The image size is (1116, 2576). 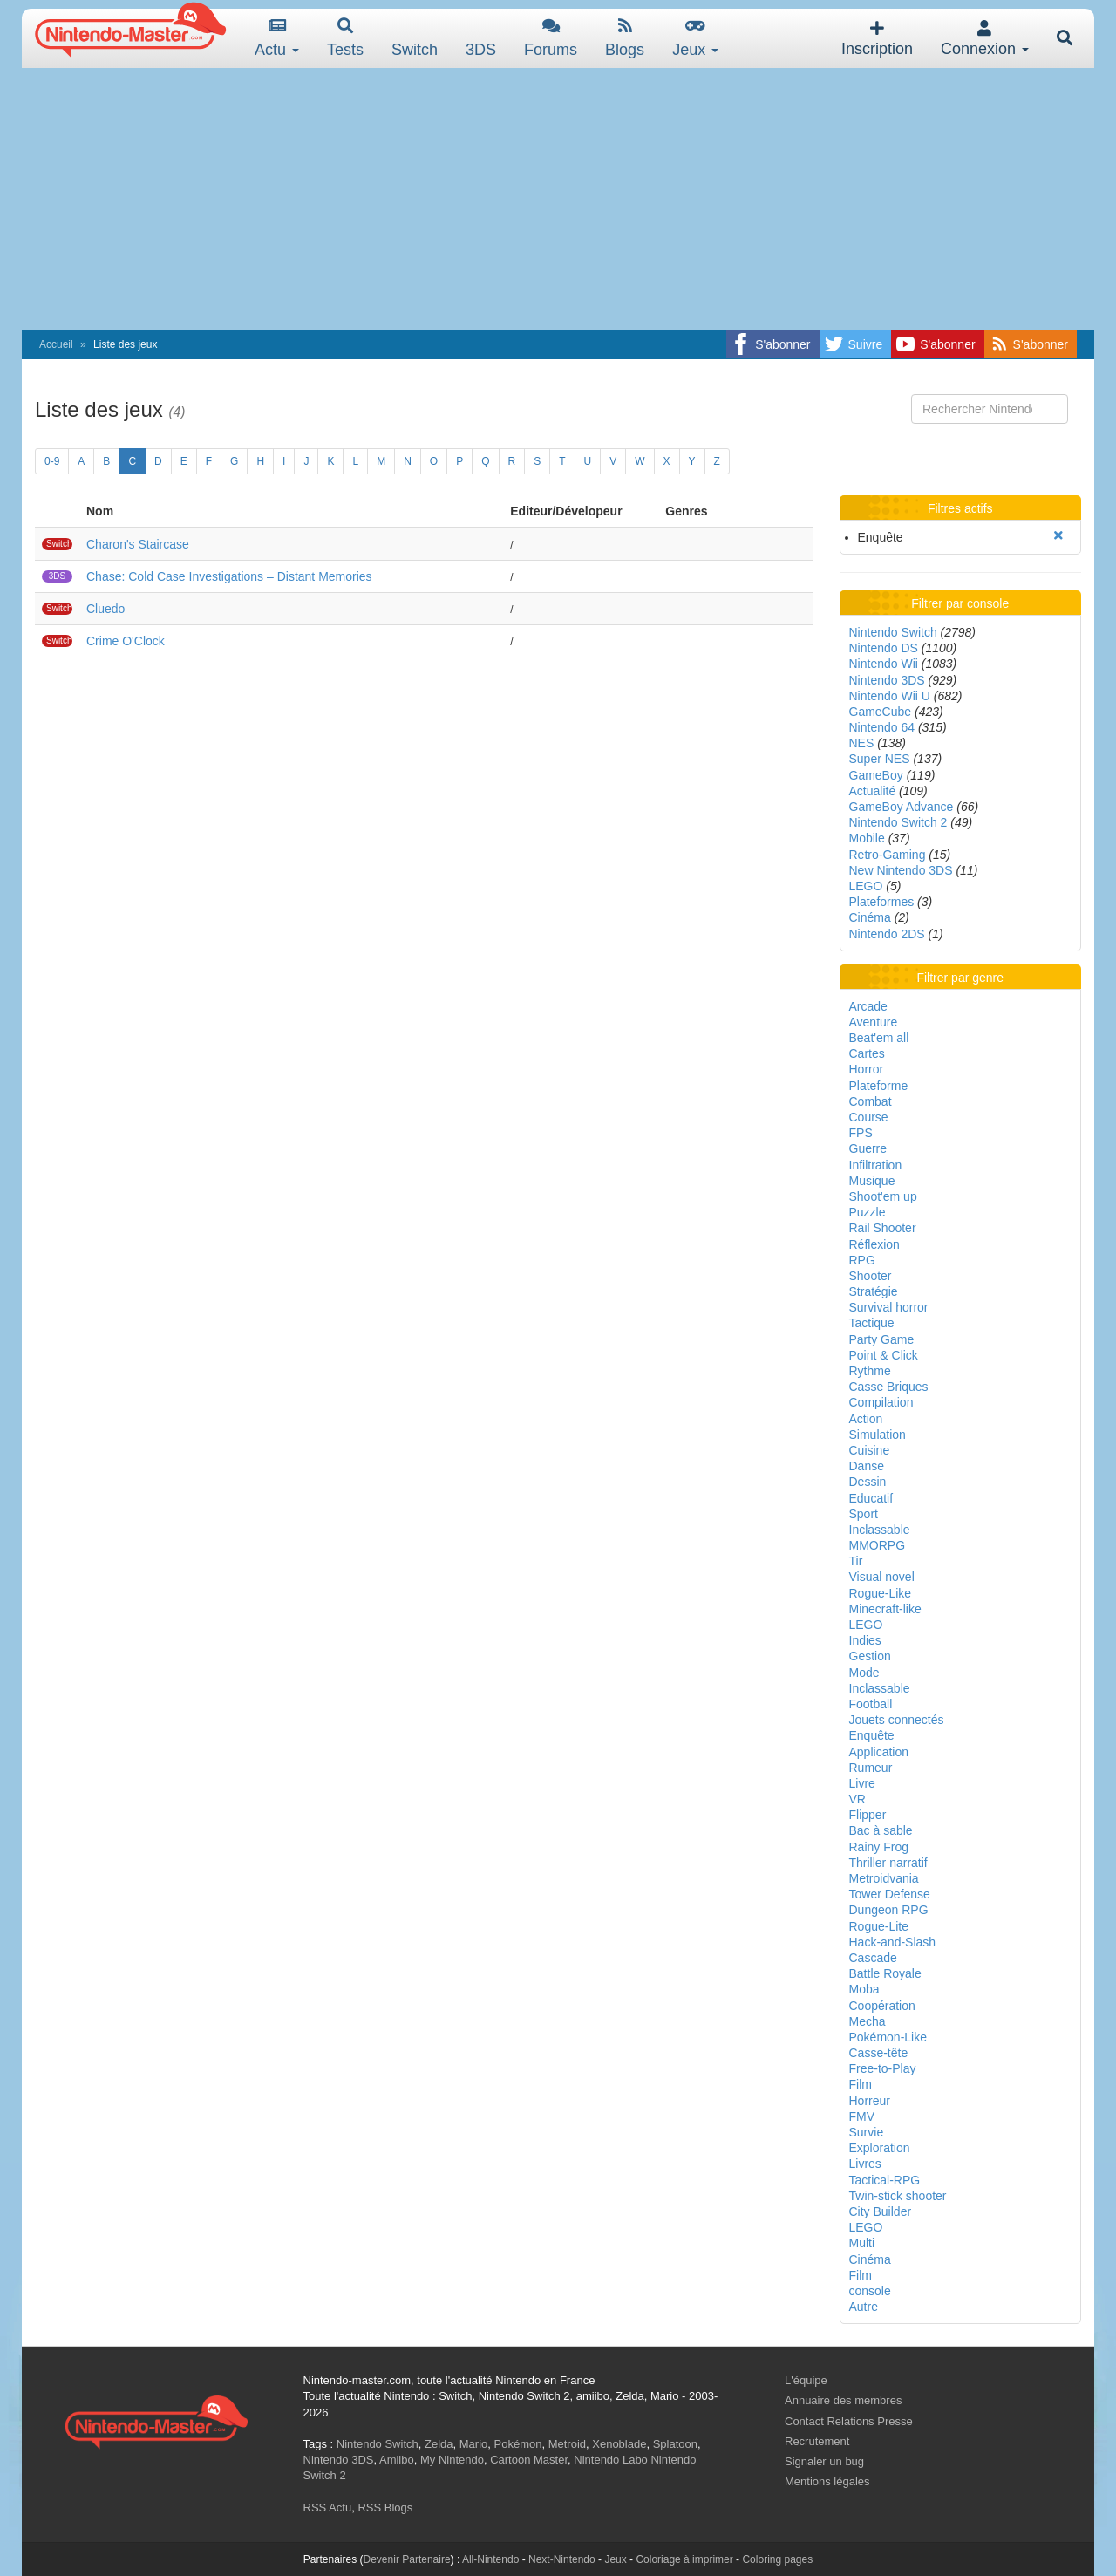 I want to click on Plateformes, so click(x=882, y=902).